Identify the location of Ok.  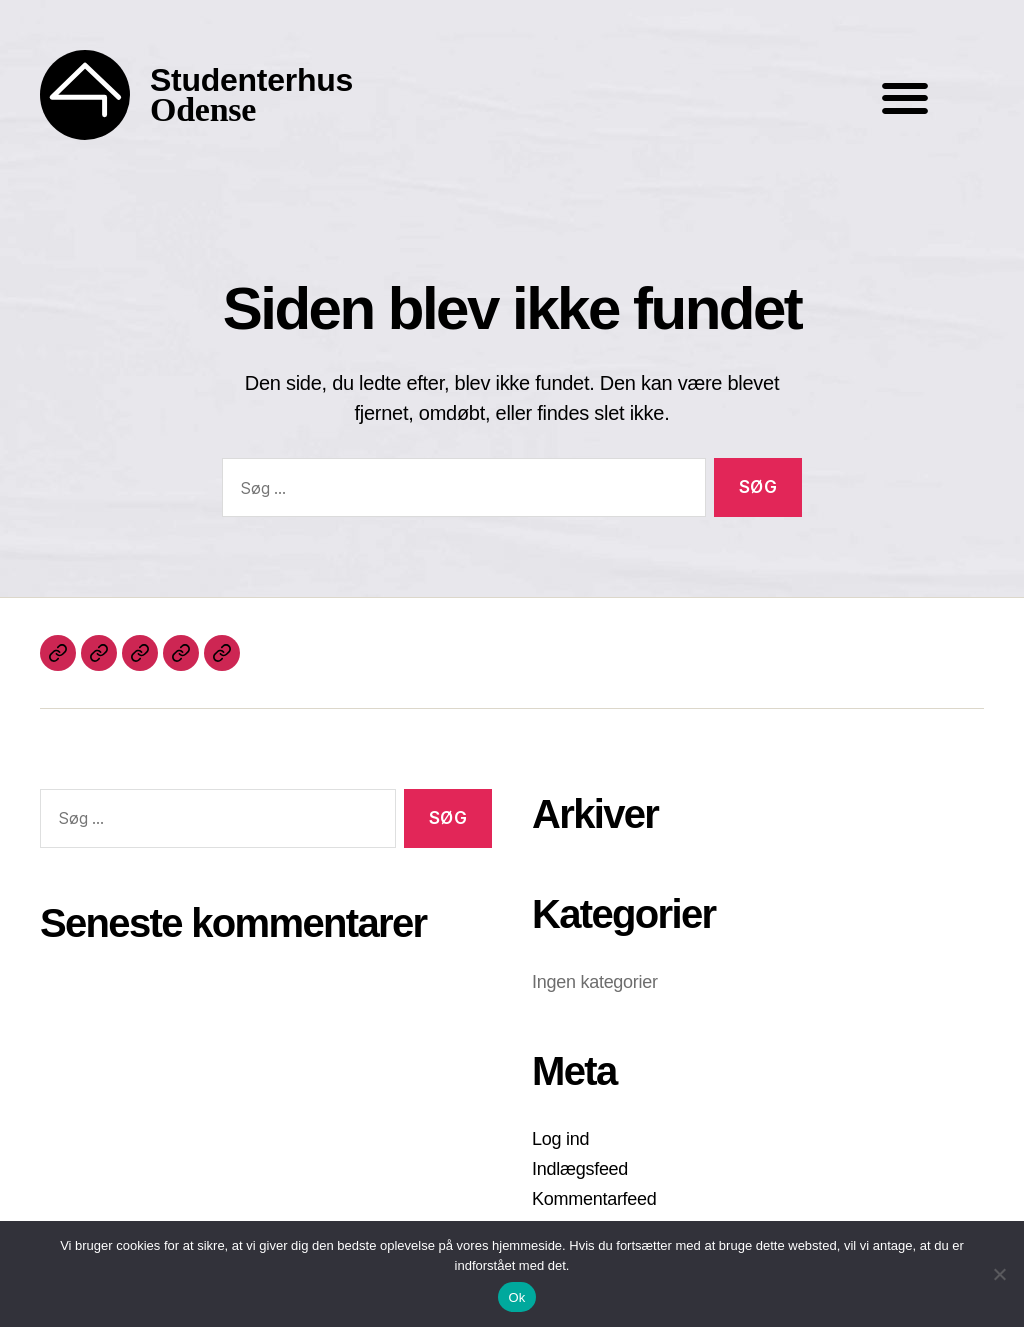
(516, 1297).